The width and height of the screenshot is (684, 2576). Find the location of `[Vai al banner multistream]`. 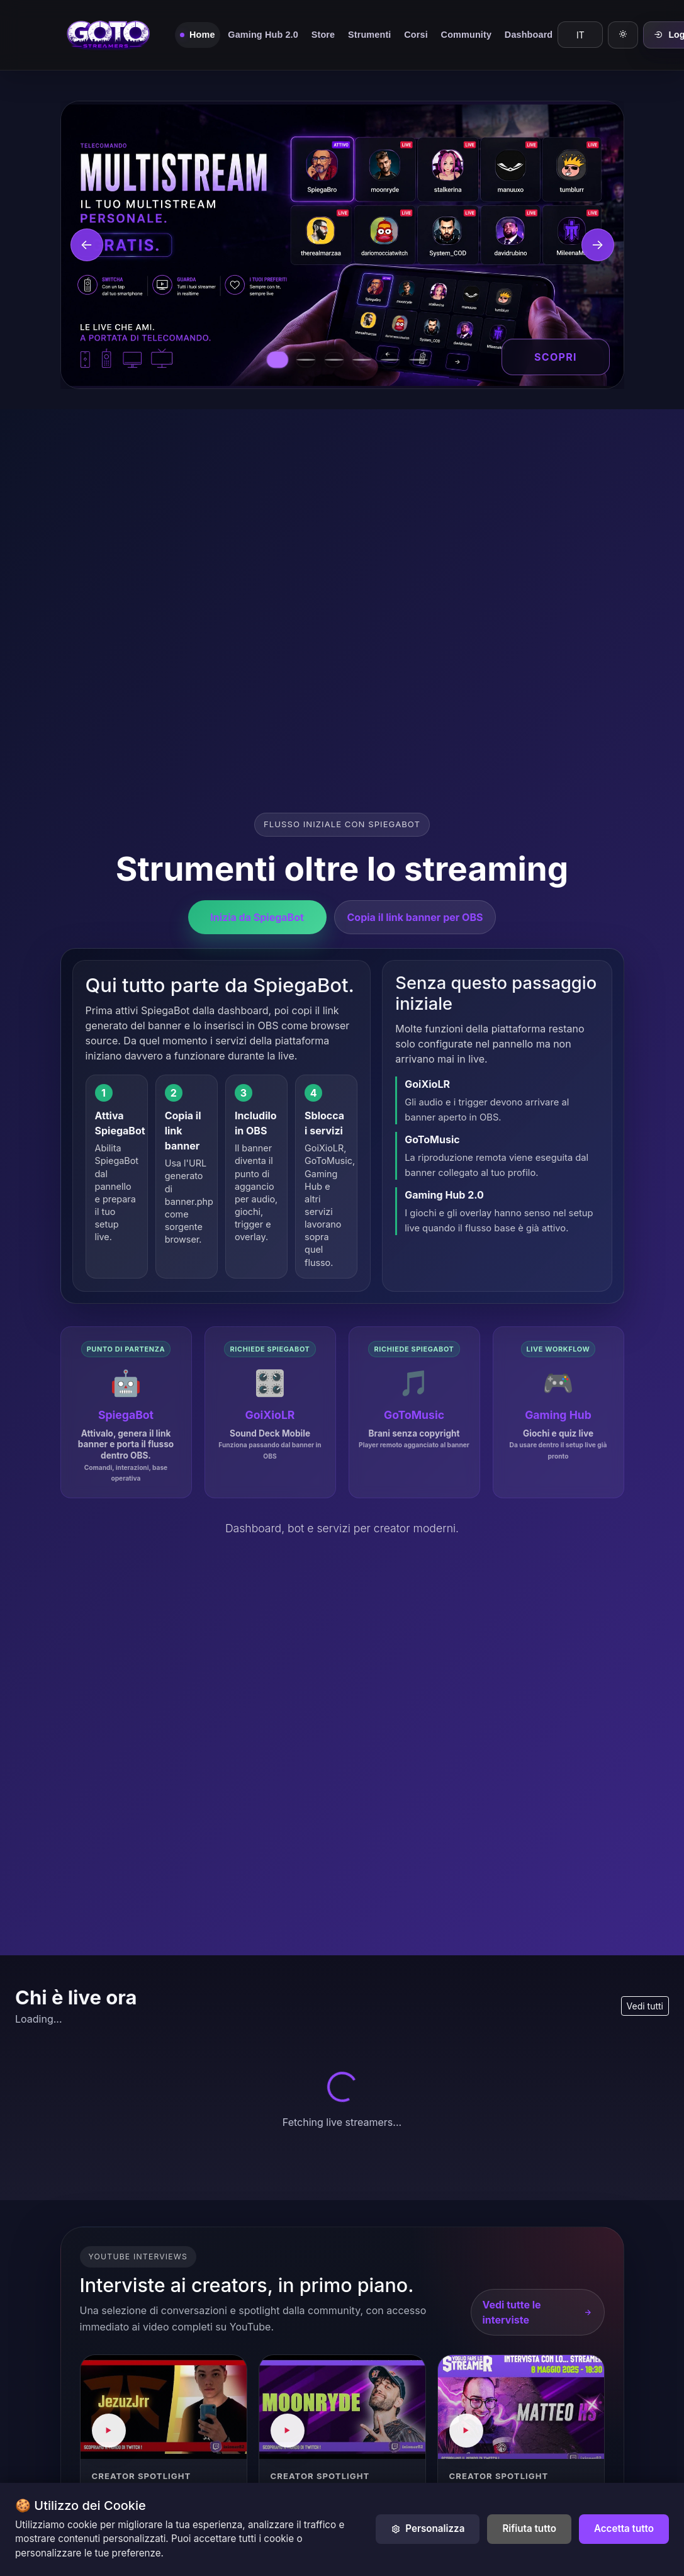

[Vai al banner multistream] is located at coordinates (277, 360).